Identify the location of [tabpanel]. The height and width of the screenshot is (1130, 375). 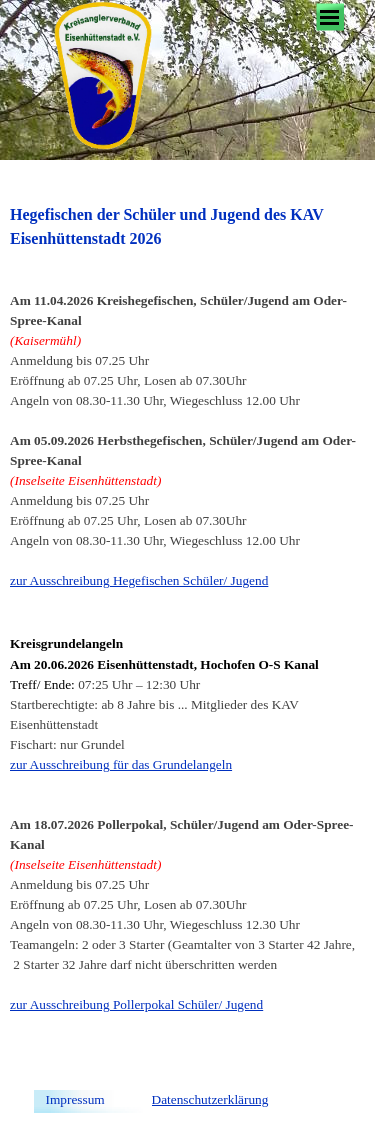
(187, 639).